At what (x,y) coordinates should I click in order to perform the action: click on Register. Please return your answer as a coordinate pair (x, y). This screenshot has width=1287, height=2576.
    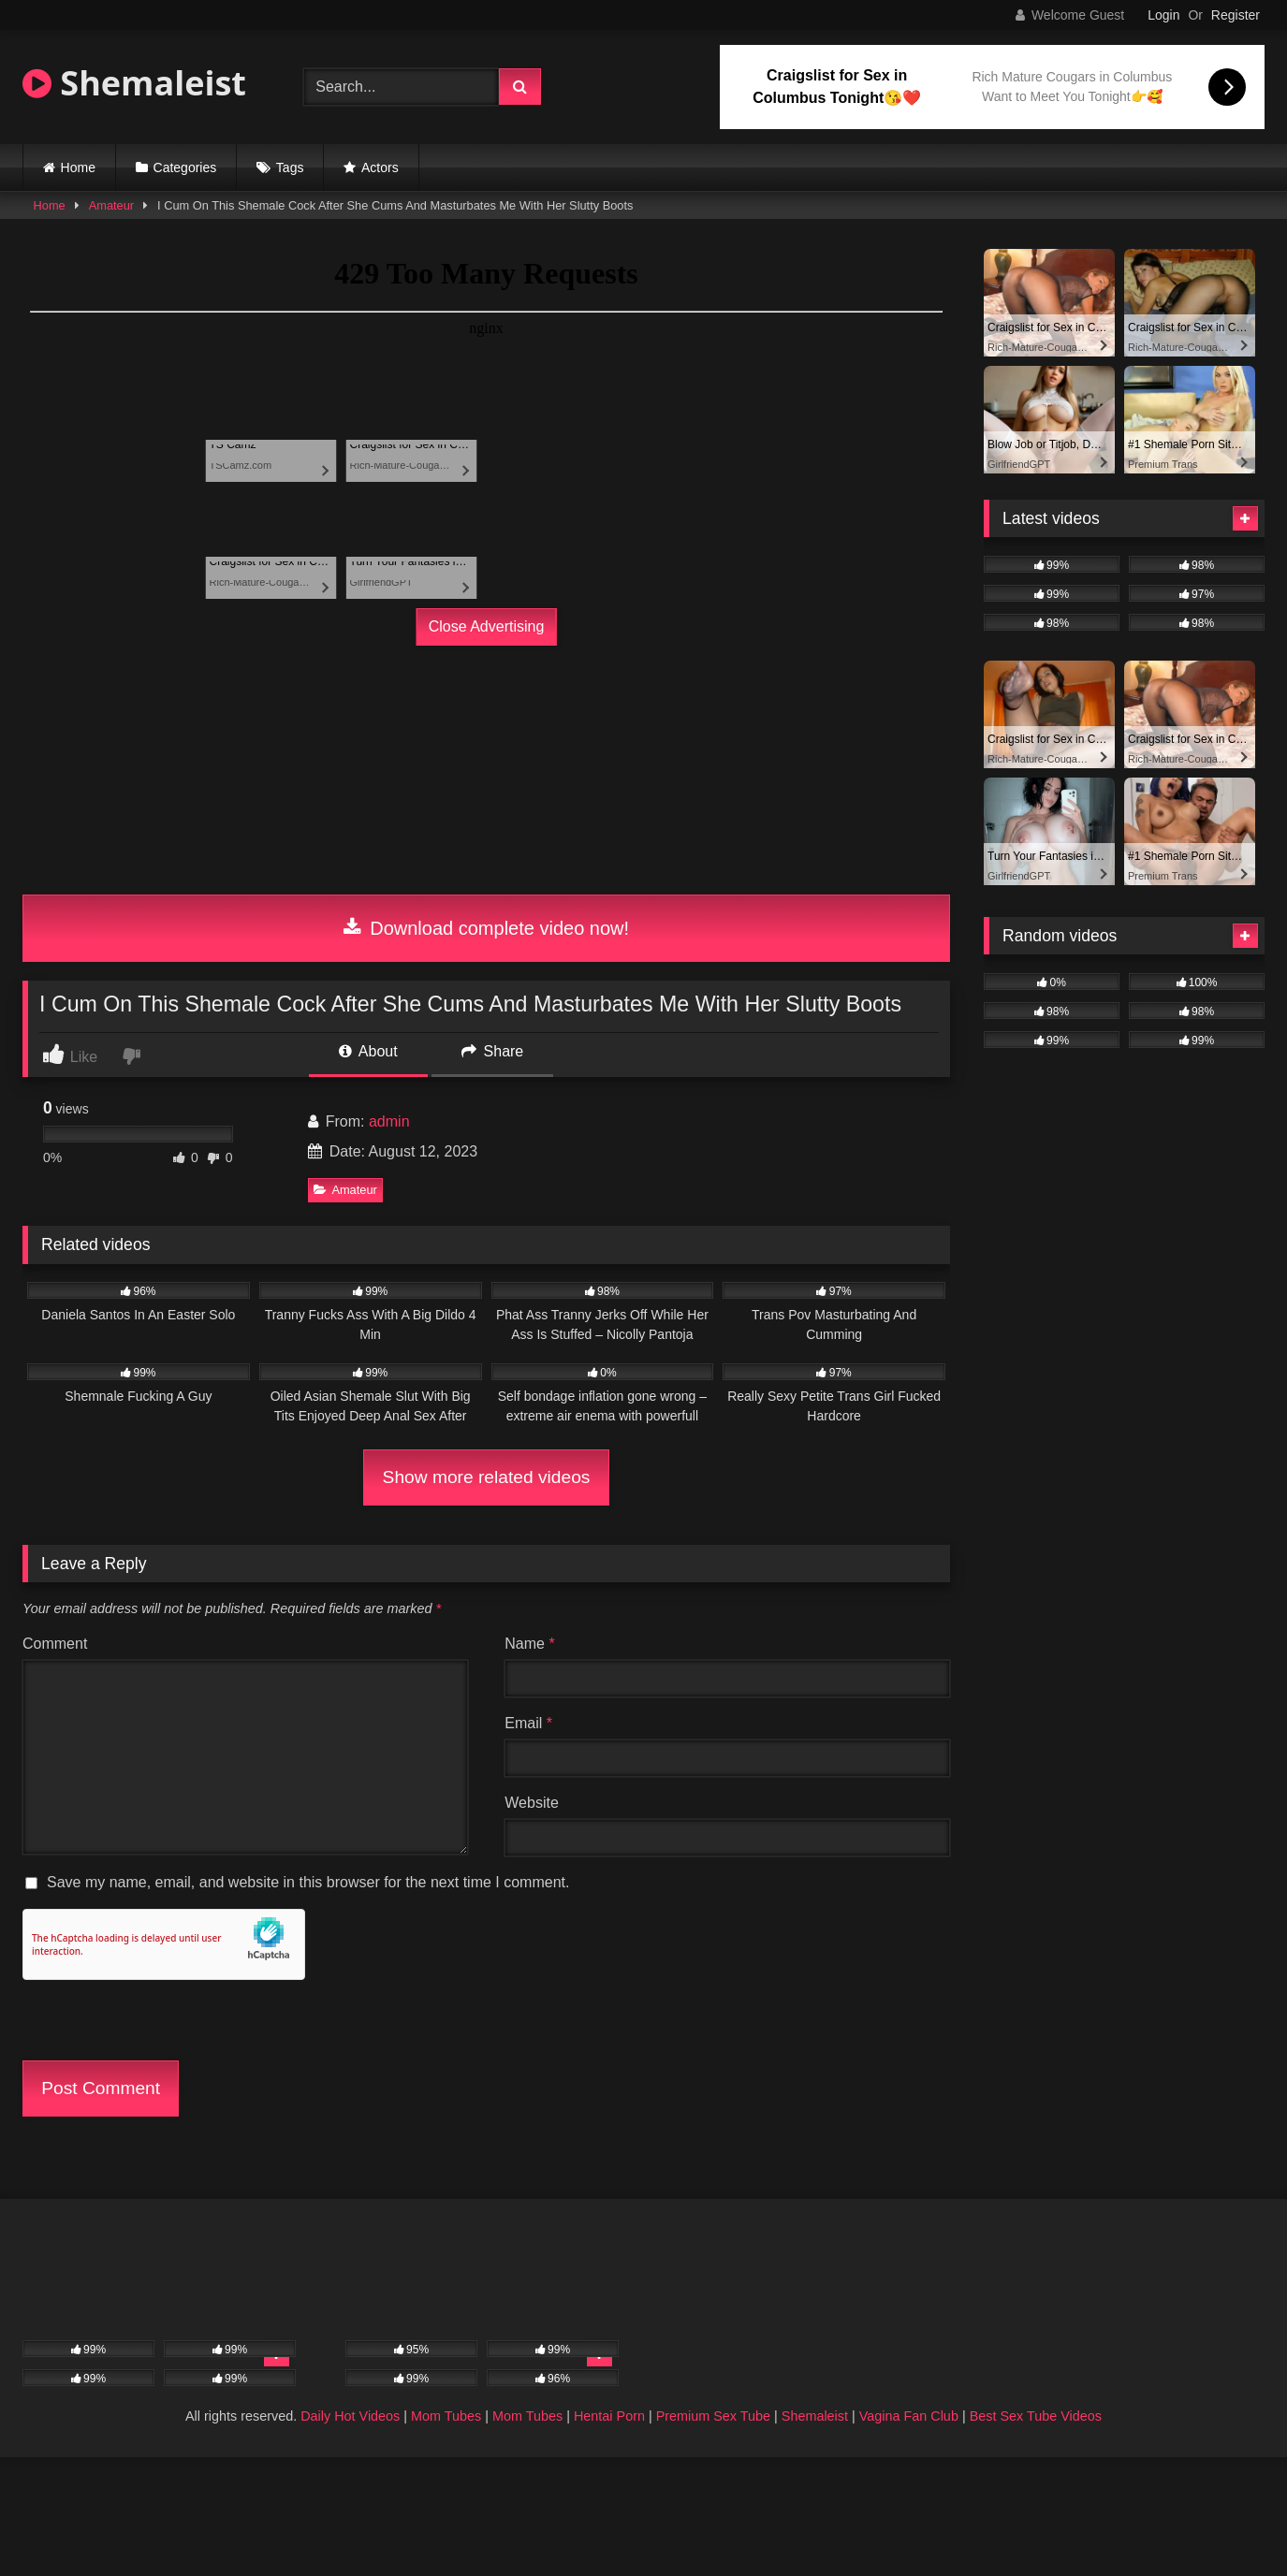
    Looking at the image, I should click on (1235, 14).